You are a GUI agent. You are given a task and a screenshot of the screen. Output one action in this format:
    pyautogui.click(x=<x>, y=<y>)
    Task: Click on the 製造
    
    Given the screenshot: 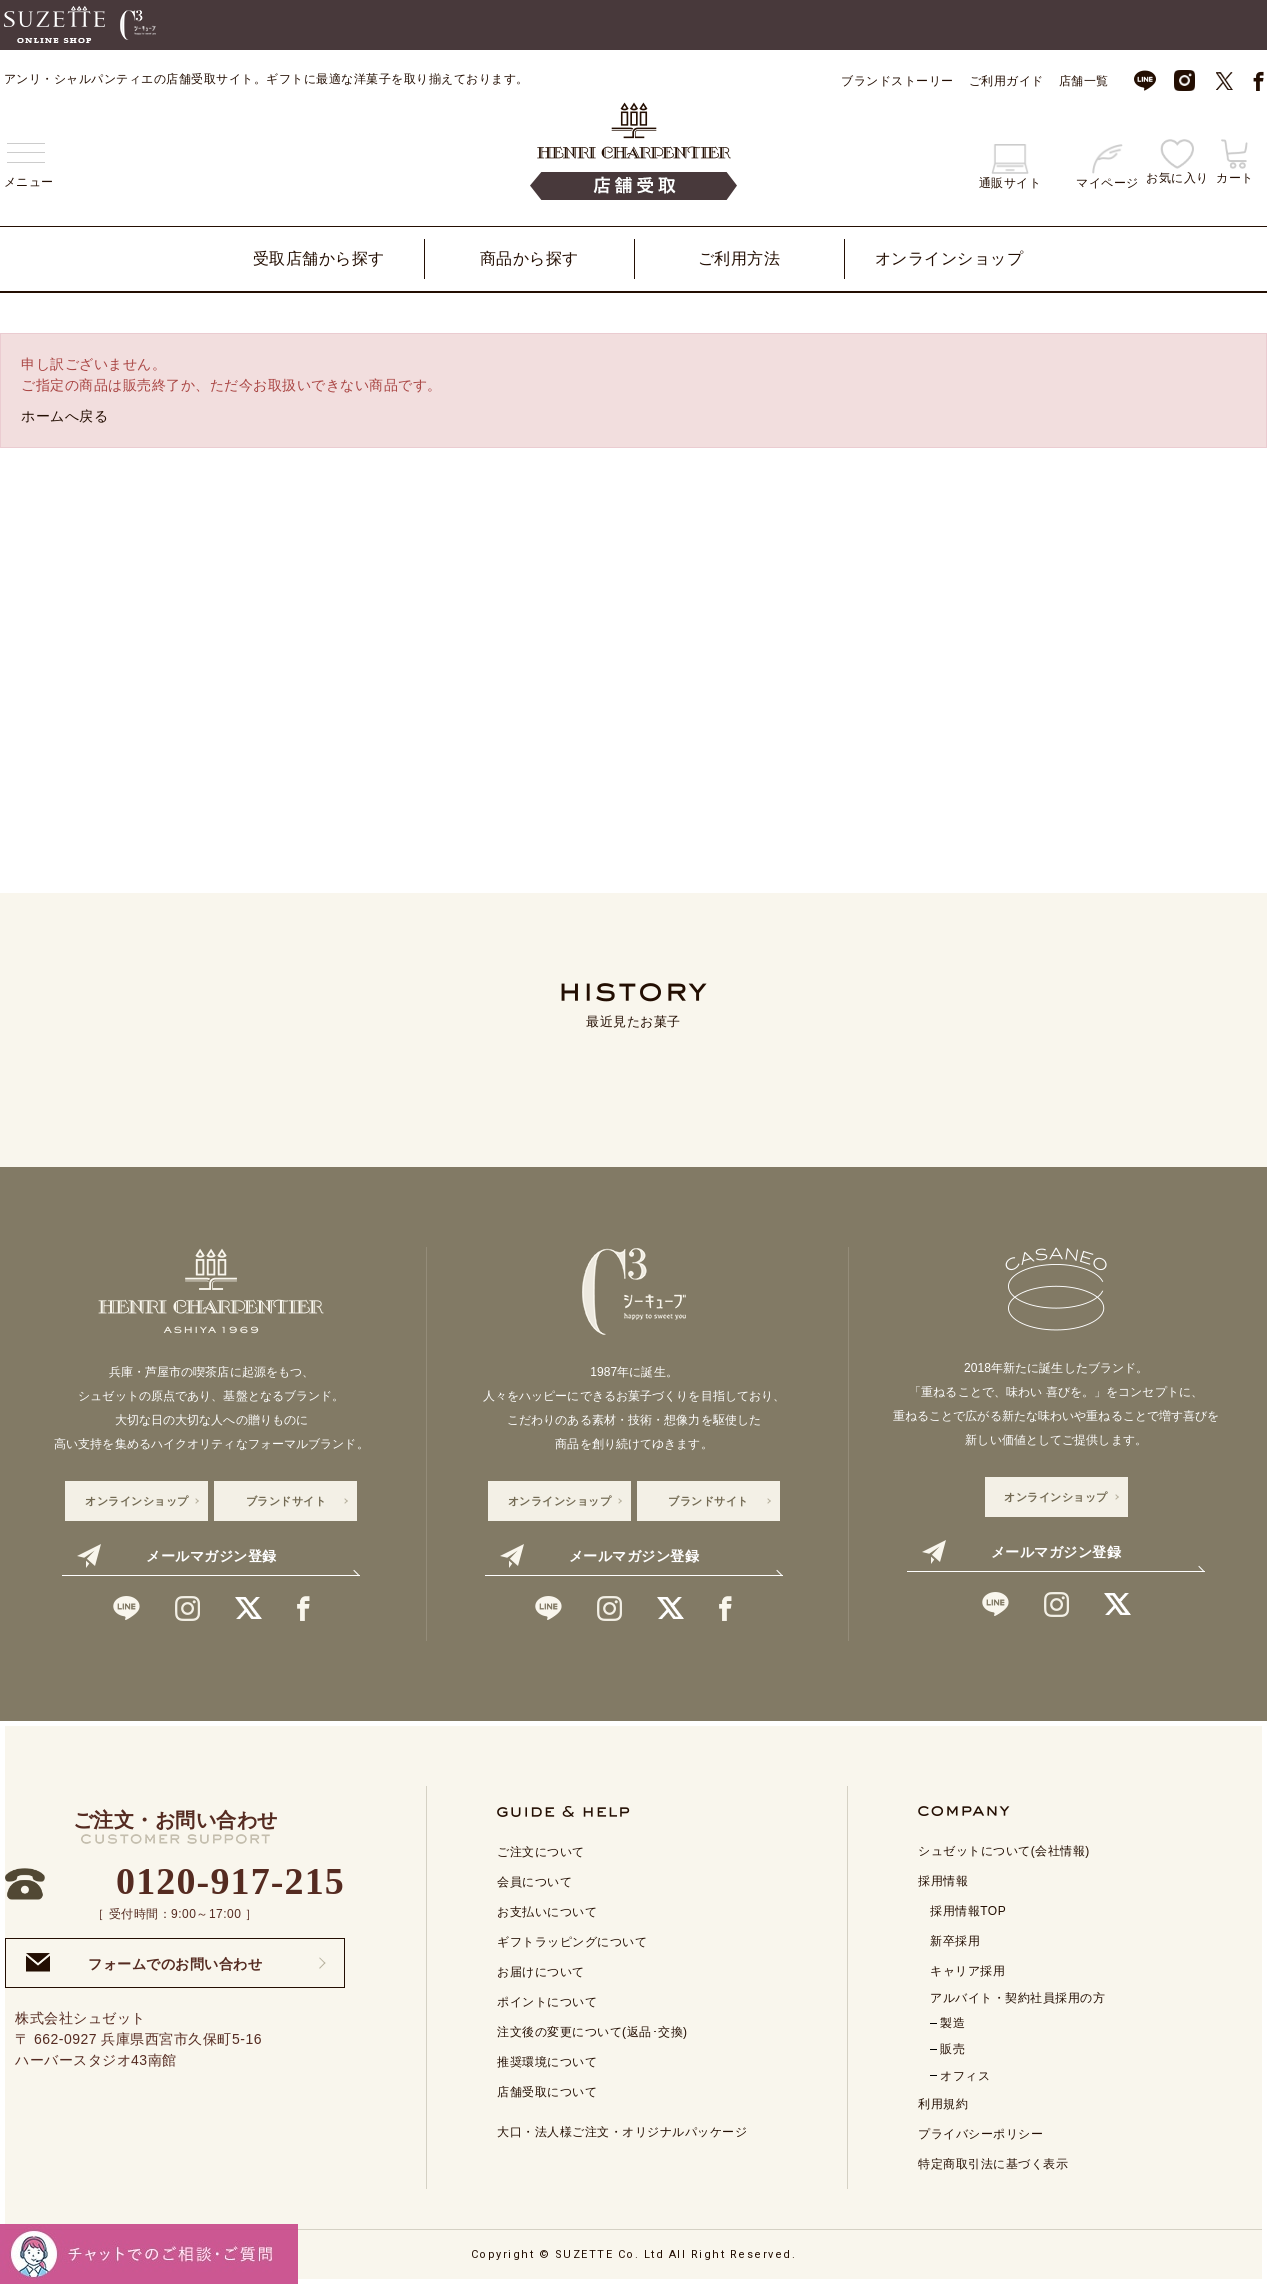 What is the action you would take?
    pyautogui.click(x=952, y=2023)
    